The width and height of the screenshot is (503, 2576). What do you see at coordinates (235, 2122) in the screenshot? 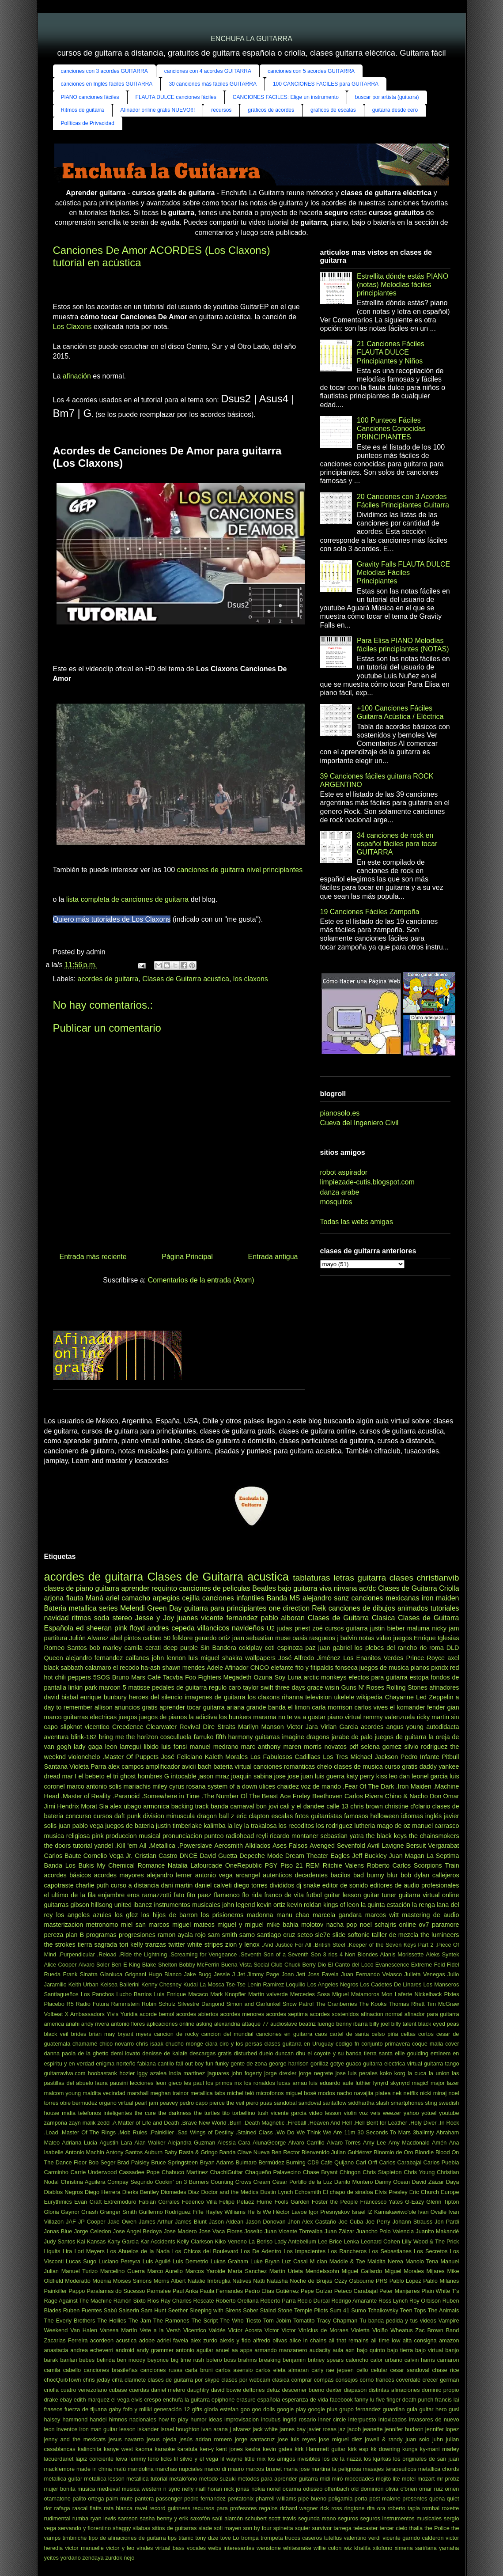
I see `.Burn` at bounding box center [235, 2122].